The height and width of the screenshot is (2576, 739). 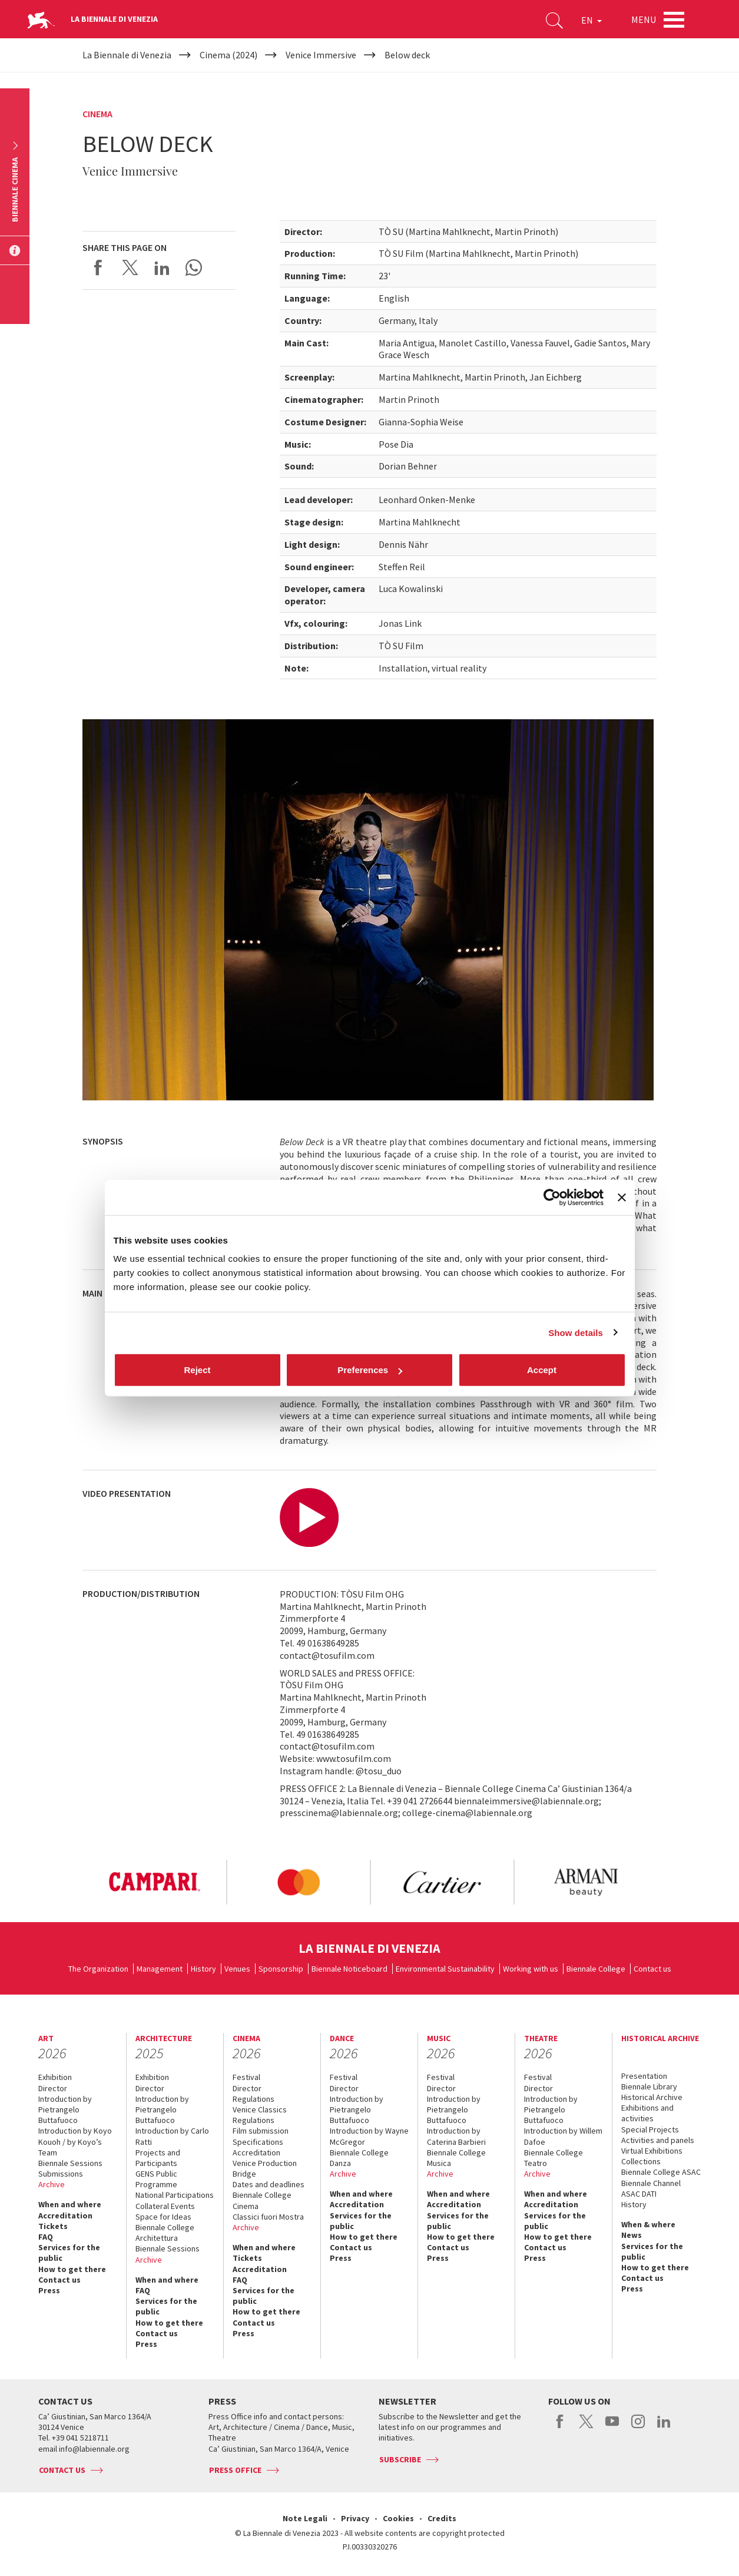 I want to click on Introduction by Koyo Kouoh / by Koyo’s Team, so click(x=75, y=2141).